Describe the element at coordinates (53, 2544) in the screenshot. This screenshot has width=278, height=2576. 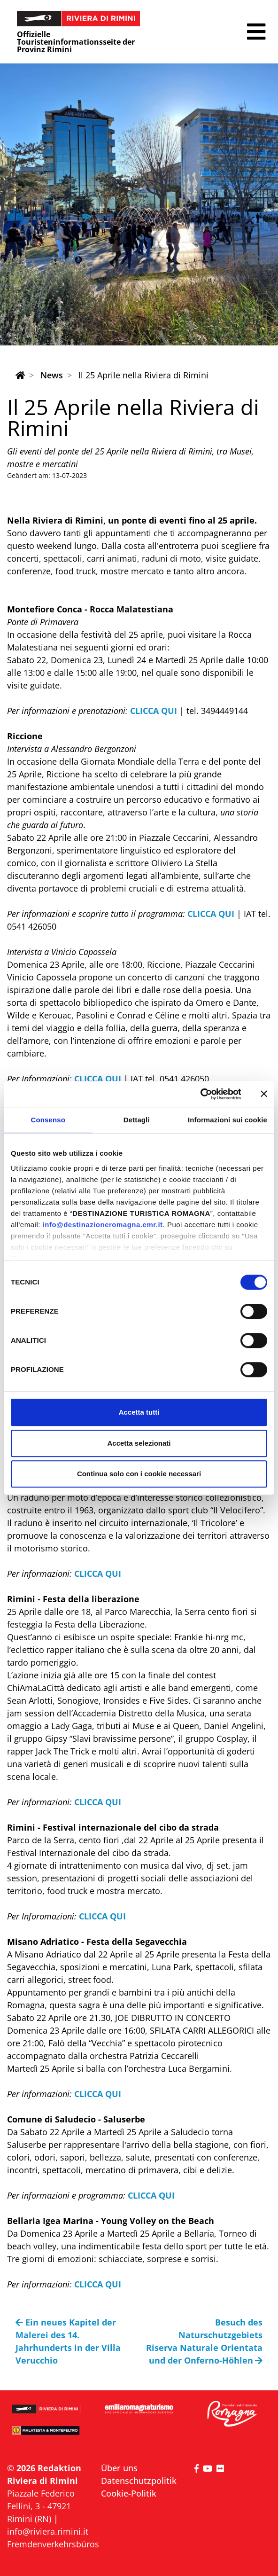
I see `Fremdenverkehrsbüros` at that location.